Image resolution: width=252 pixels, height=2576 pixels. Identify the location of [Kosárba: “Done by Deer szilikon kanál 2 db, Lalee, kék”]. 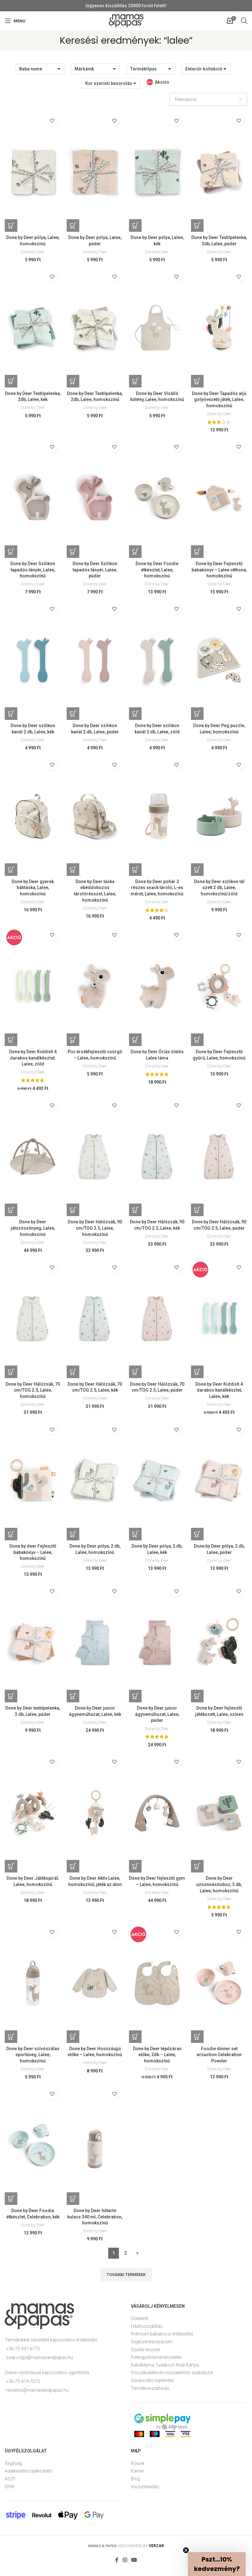
(11, 715).